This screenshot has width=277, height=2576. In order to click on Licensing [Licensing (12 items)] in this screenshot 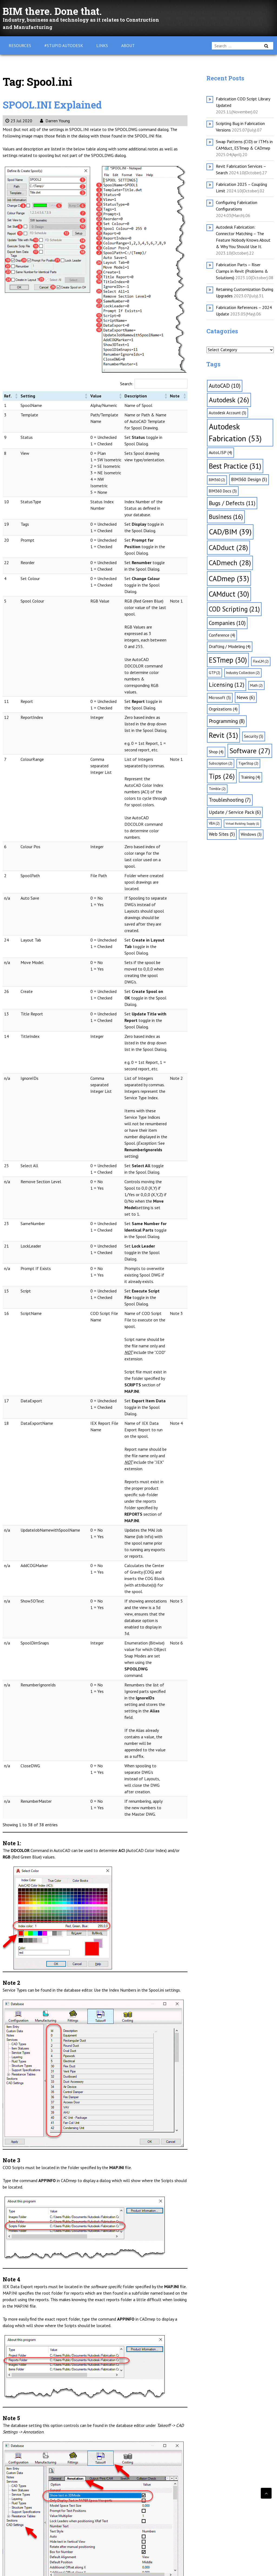, I will do `click(226, 684)`.